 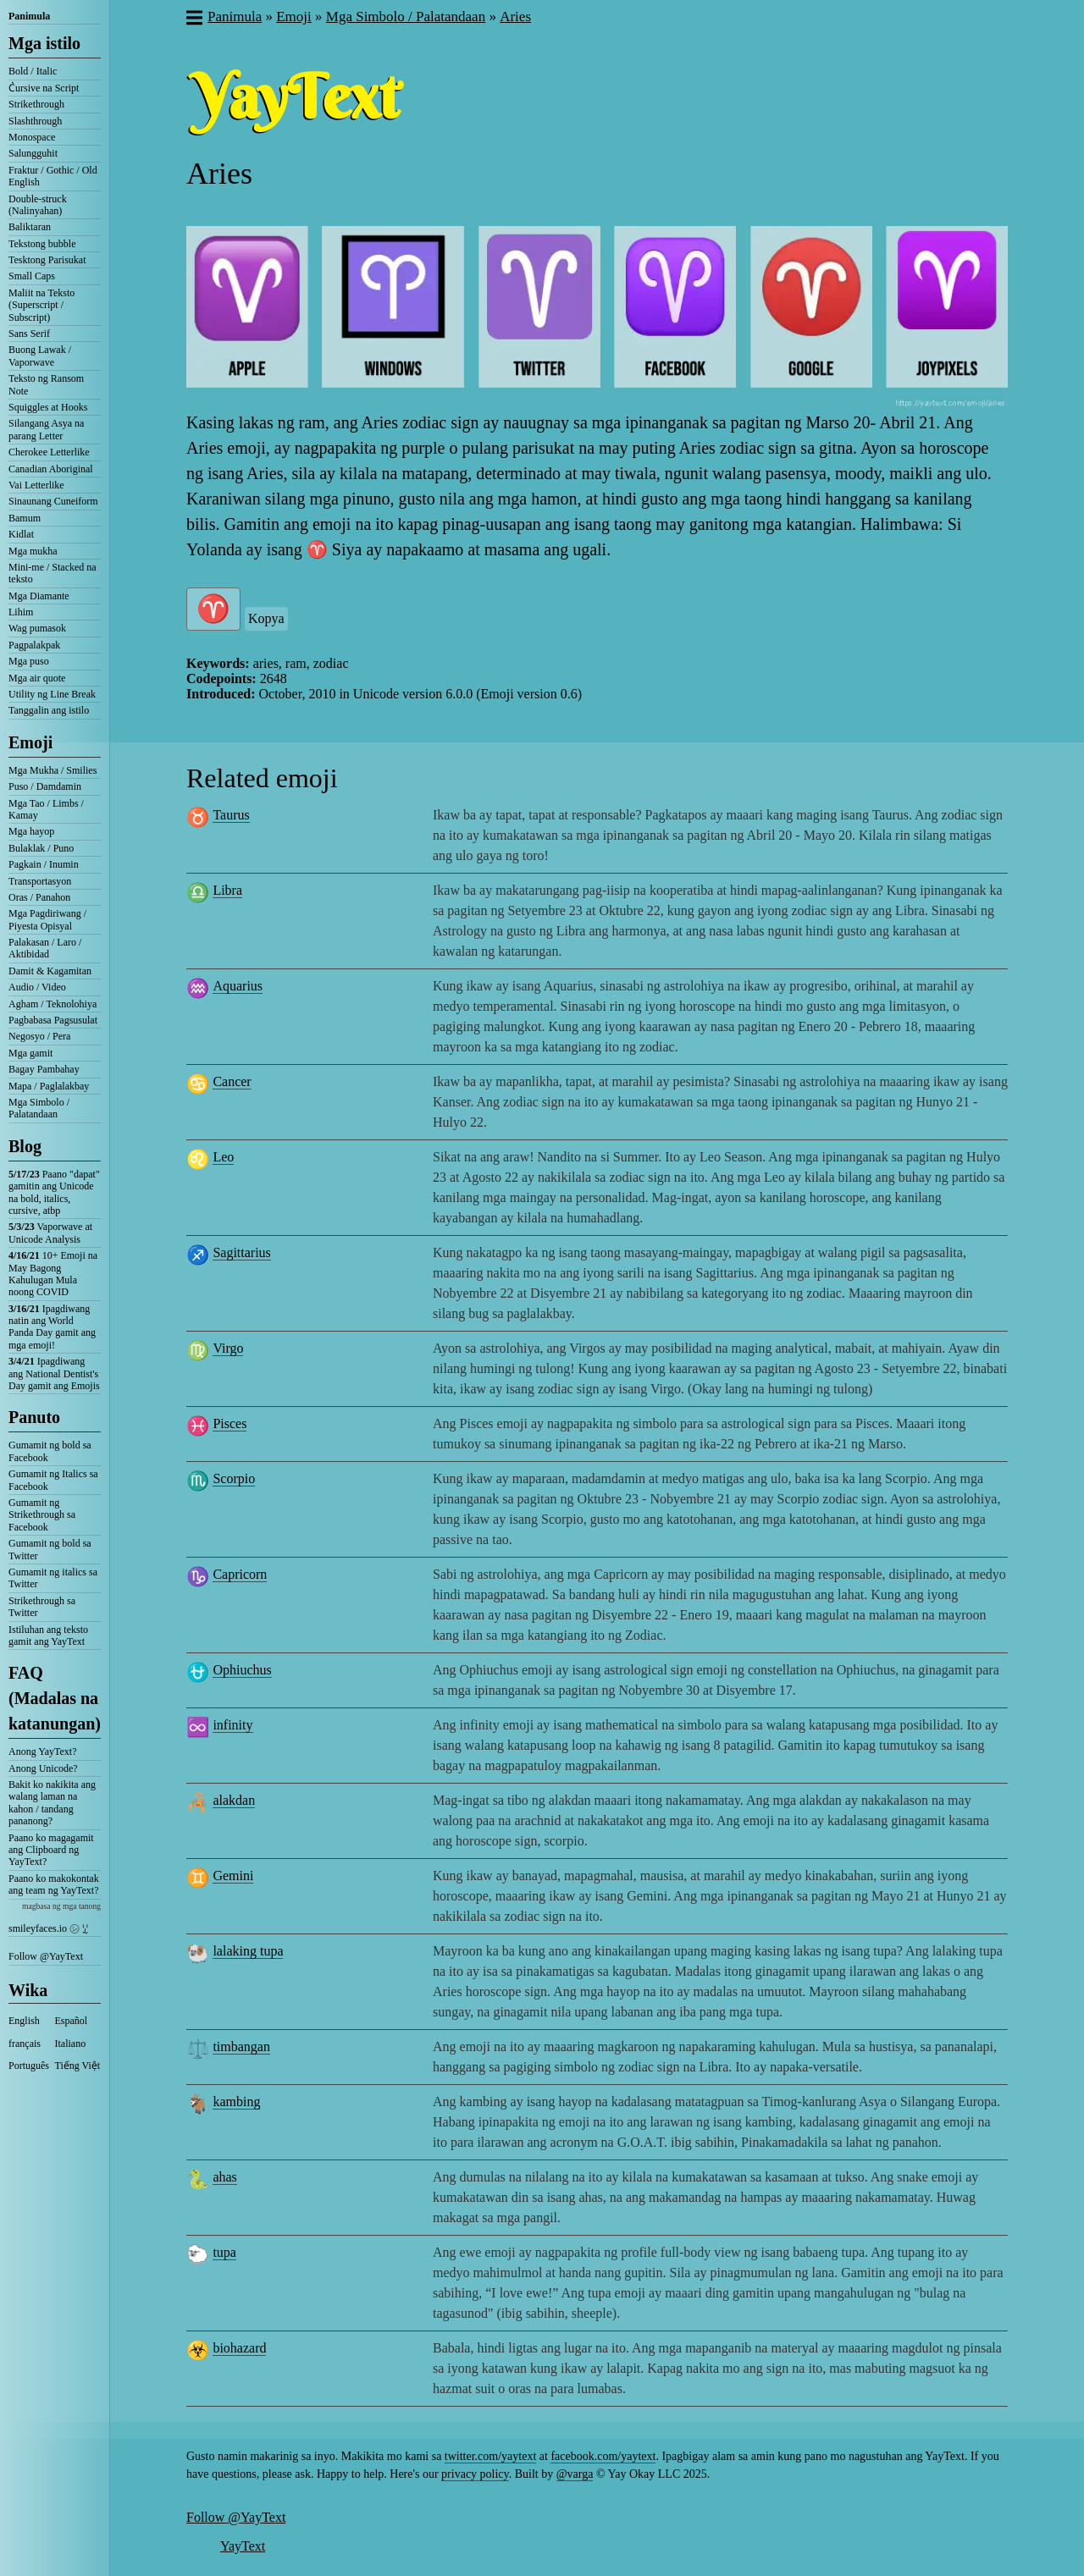 I want to click on Monospace, so click(x=31, y=137).